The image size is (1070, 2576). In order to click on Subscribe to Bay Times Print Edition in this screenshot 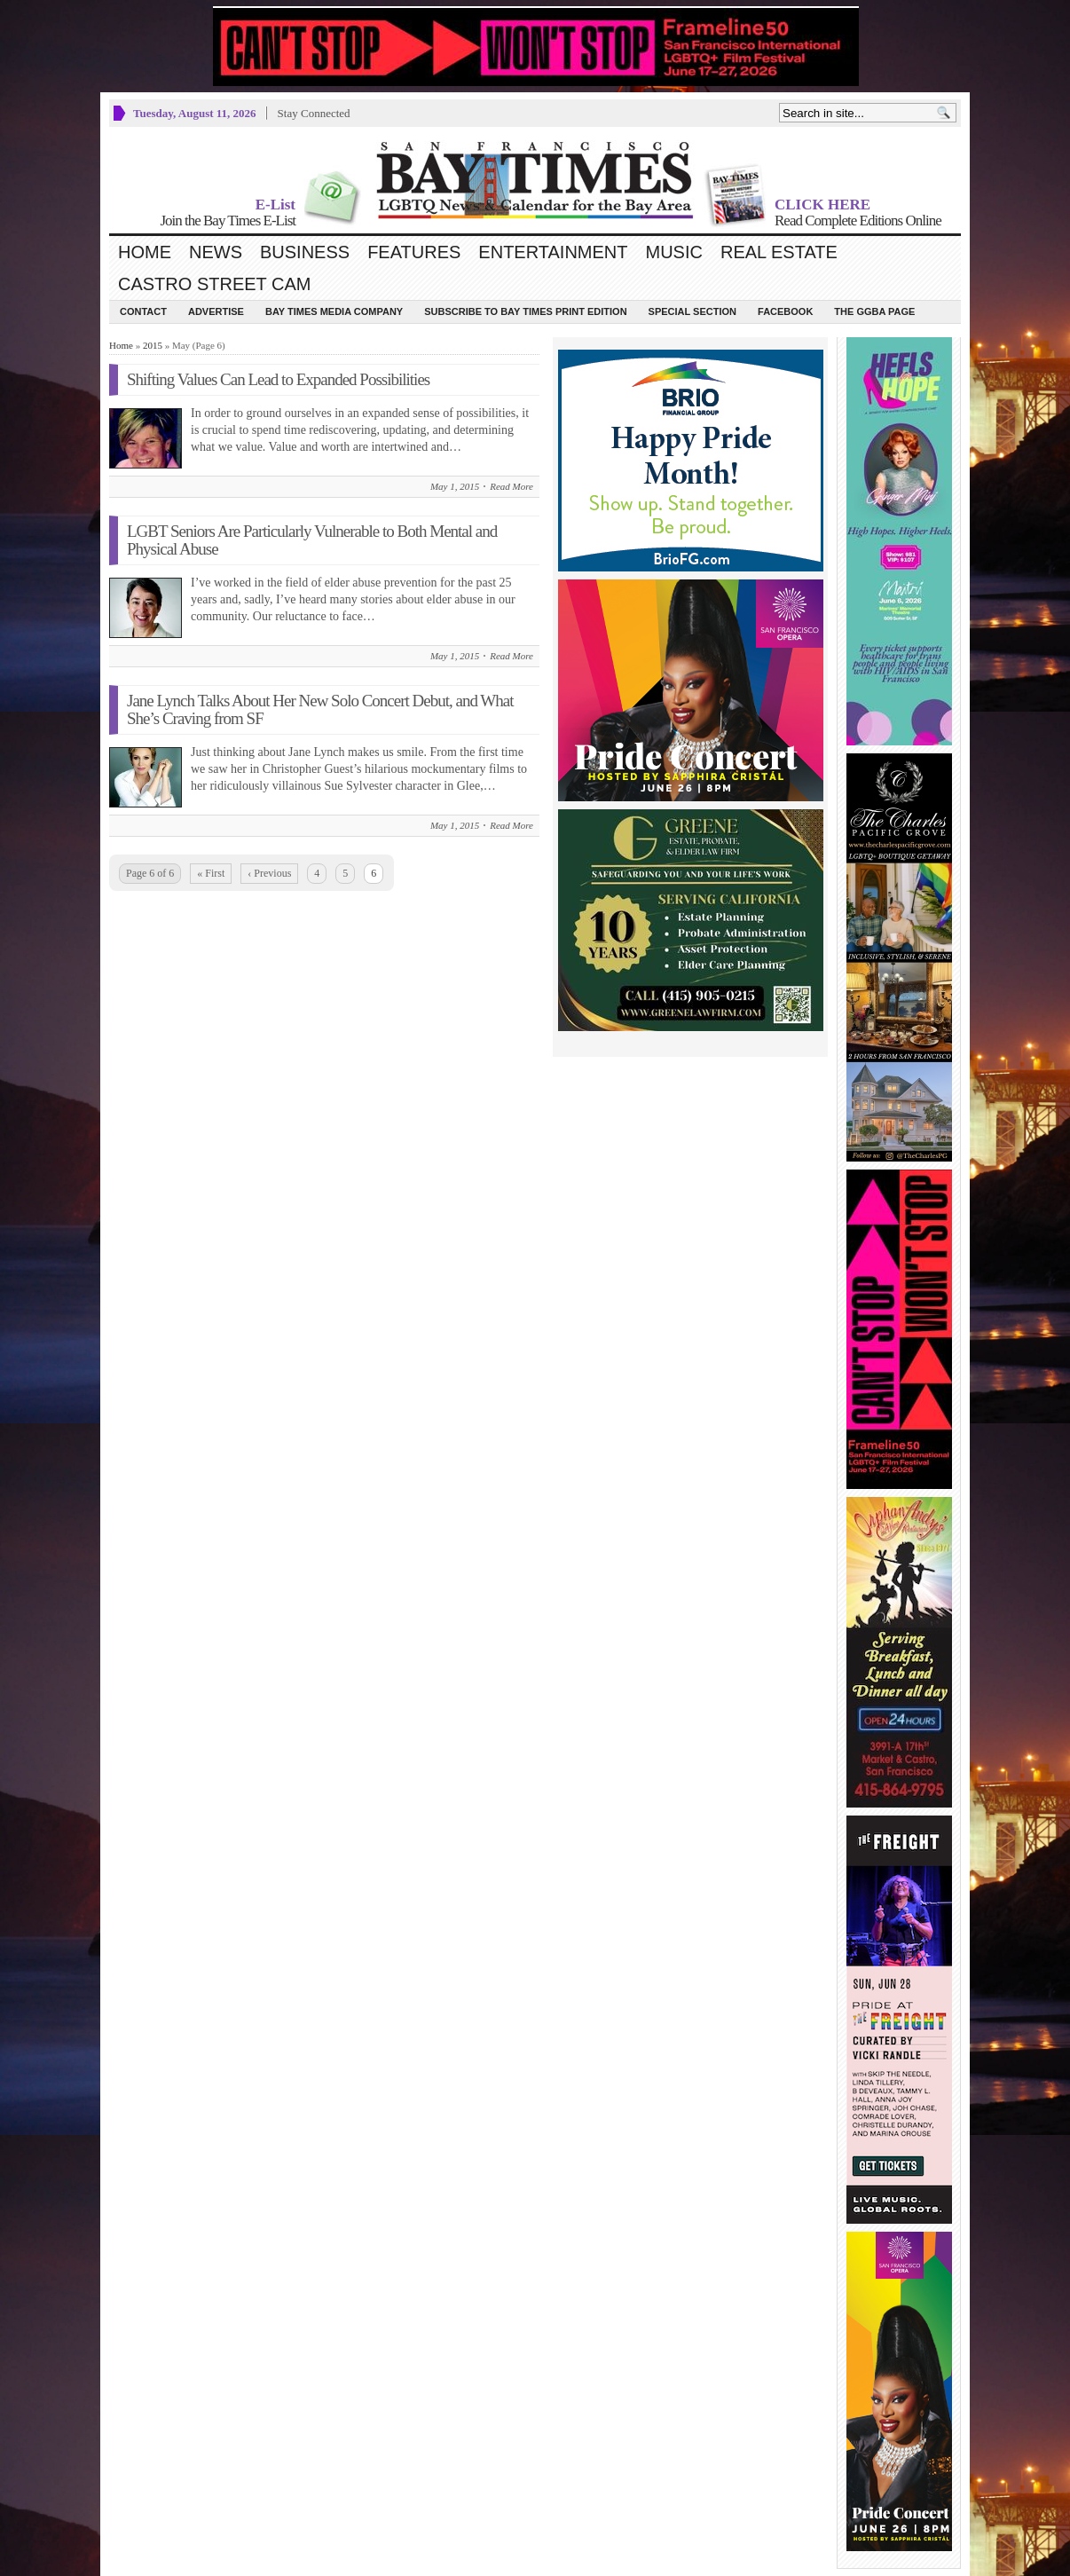, I will do `click(525, 311)`.